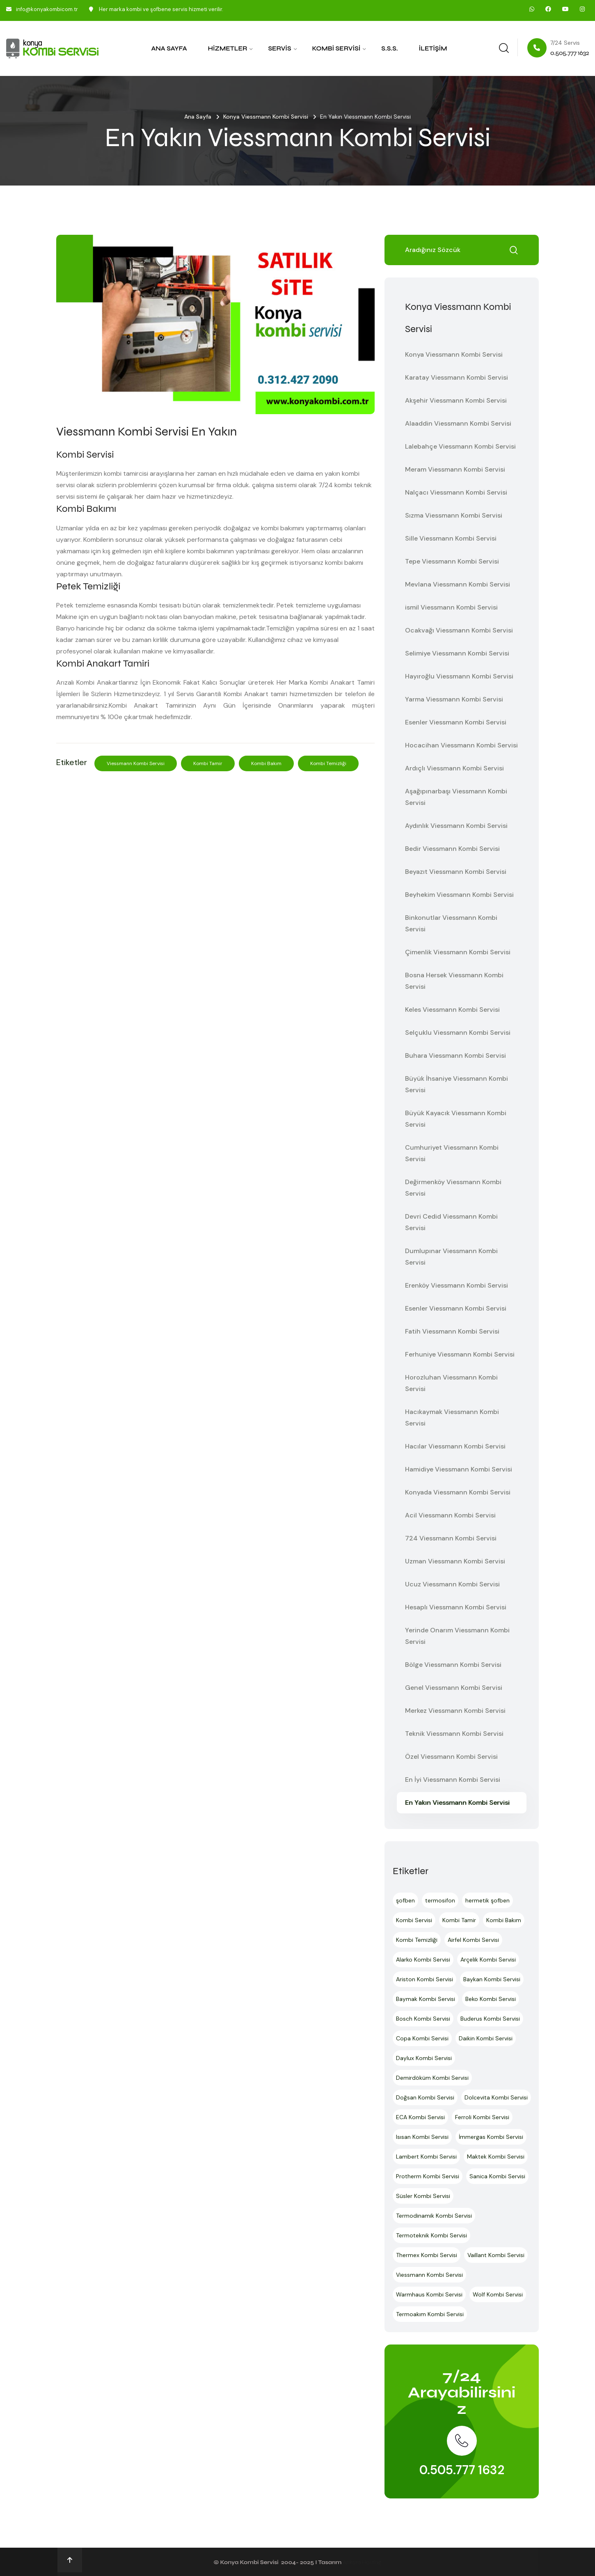  What do you see at coordinates (459, 630) in the screenshot?
I see `Ocakvağı Viessmann Kombi Servisi` at bounding box center [459, 630].